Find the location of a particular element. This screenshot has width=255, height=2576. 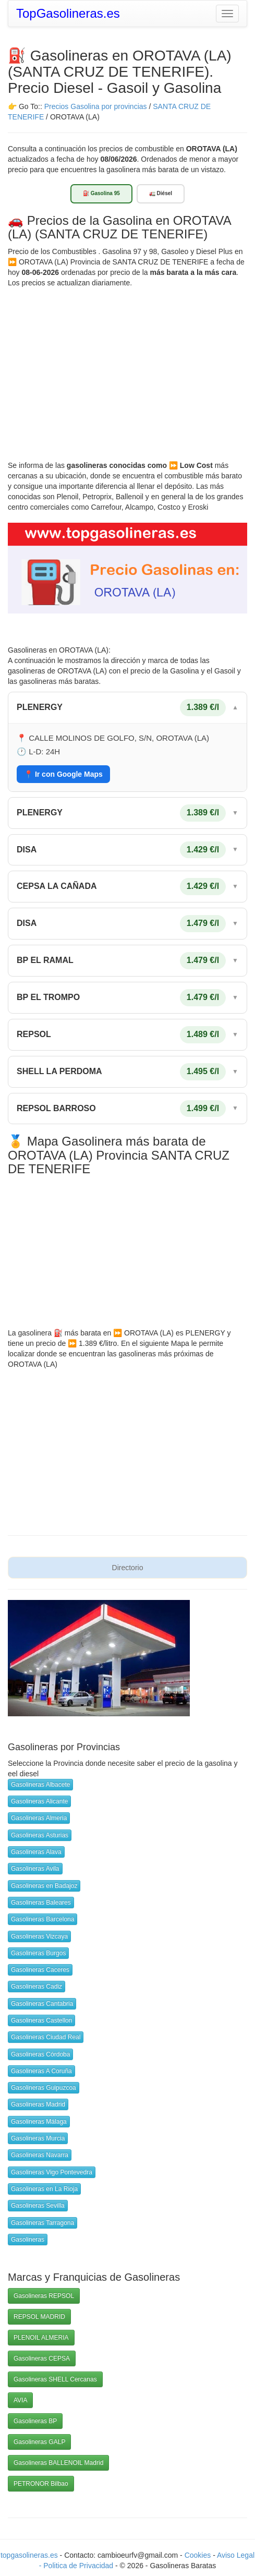

AVIA is located at coordinates (20, 2400).